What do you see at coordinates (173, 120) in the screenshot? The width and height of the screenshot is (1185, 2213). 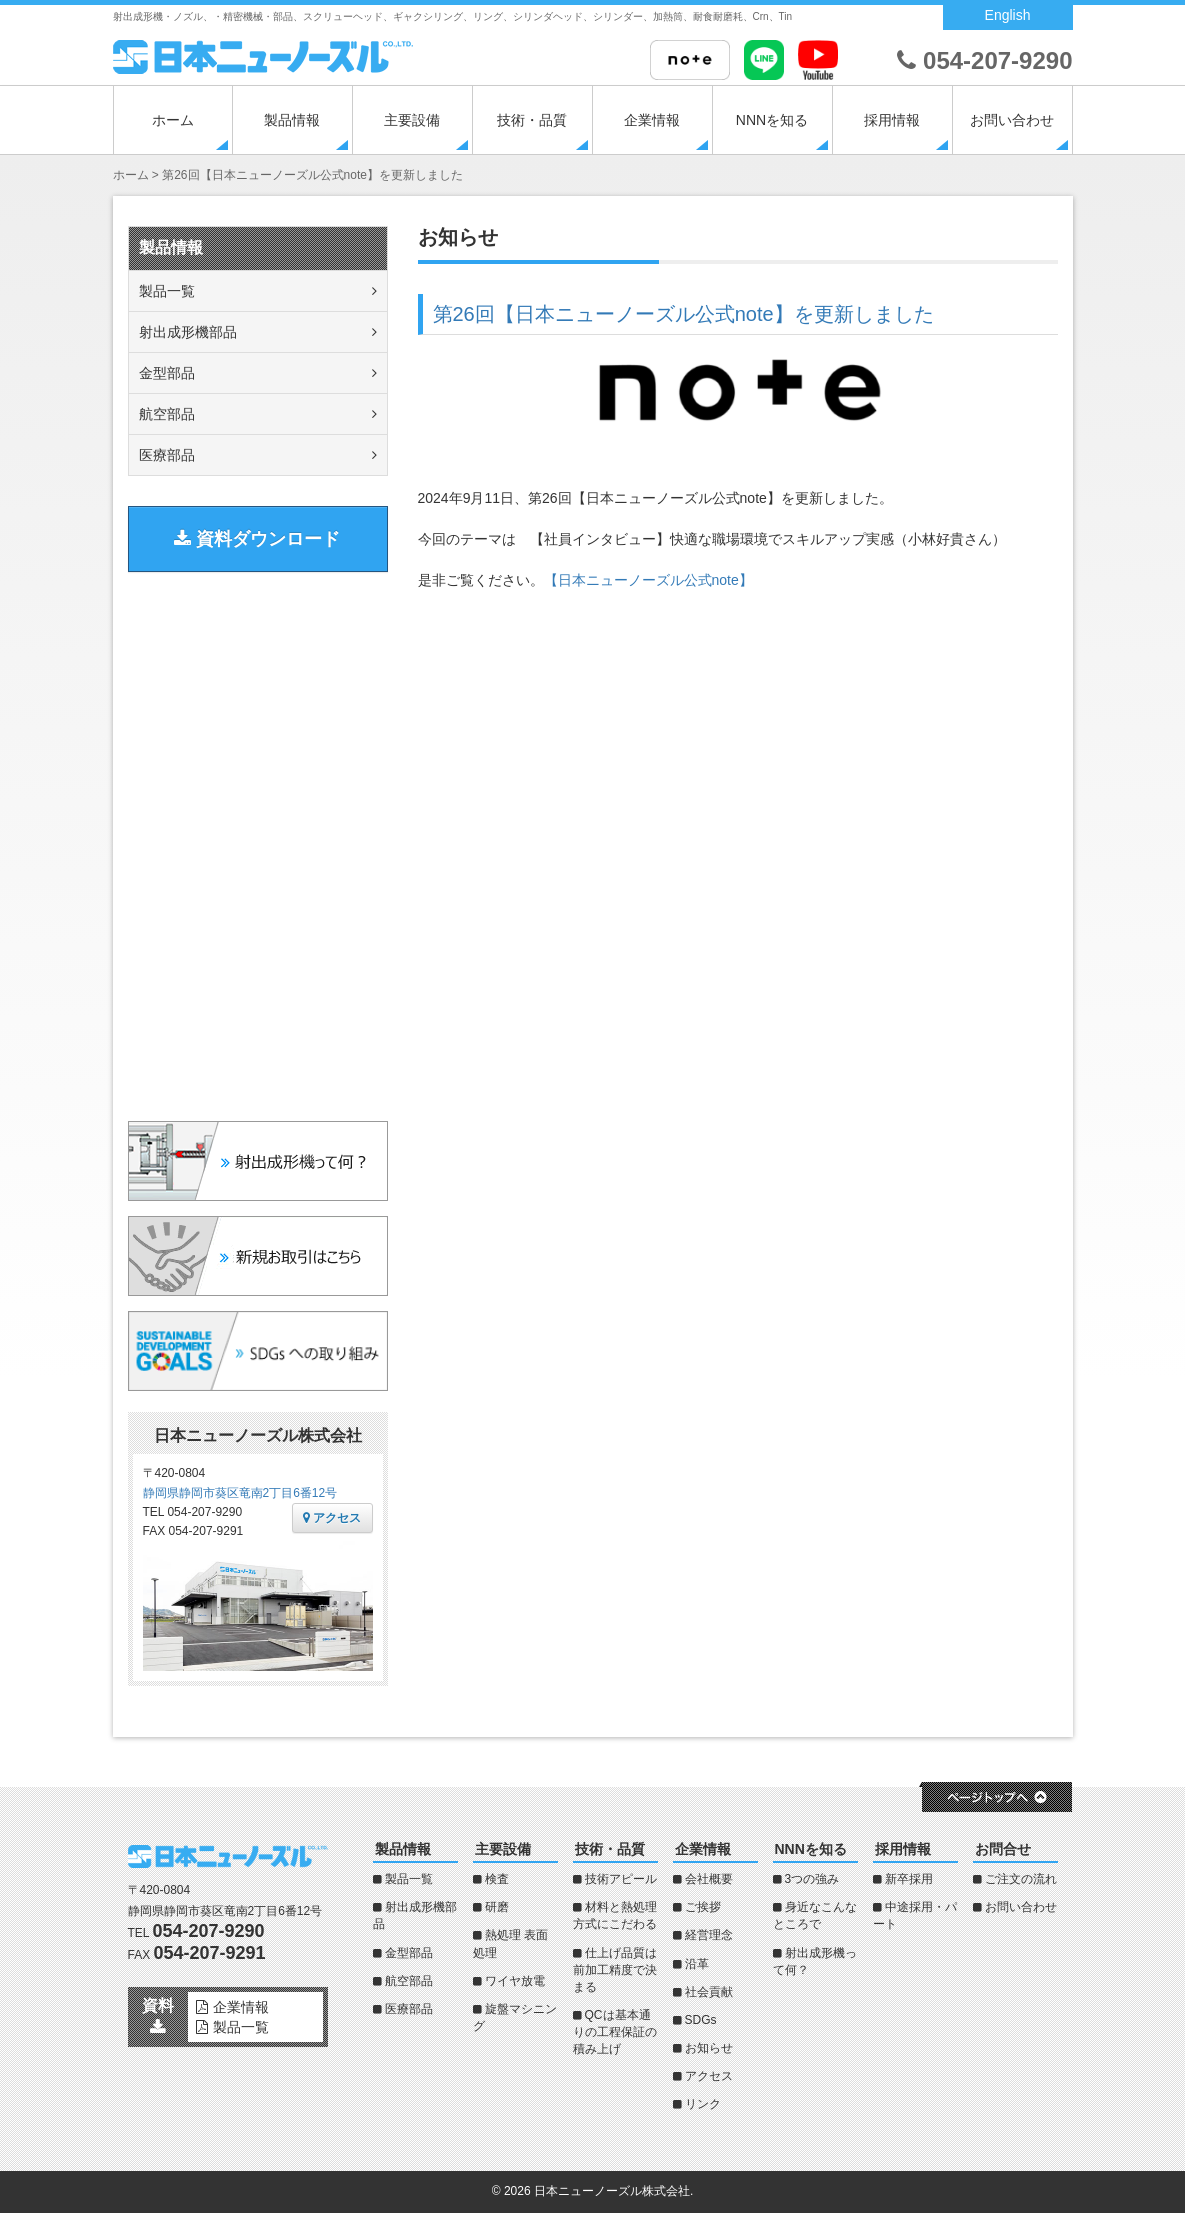 I see `ホーム` at bounding box center [173, 120].